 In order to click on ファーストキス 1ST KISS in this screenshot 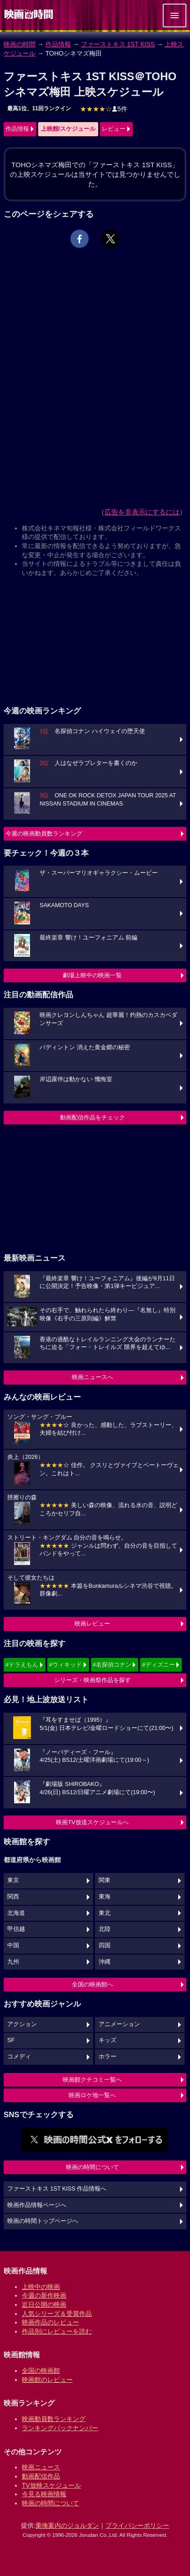, I will do `click(118, 44)`.